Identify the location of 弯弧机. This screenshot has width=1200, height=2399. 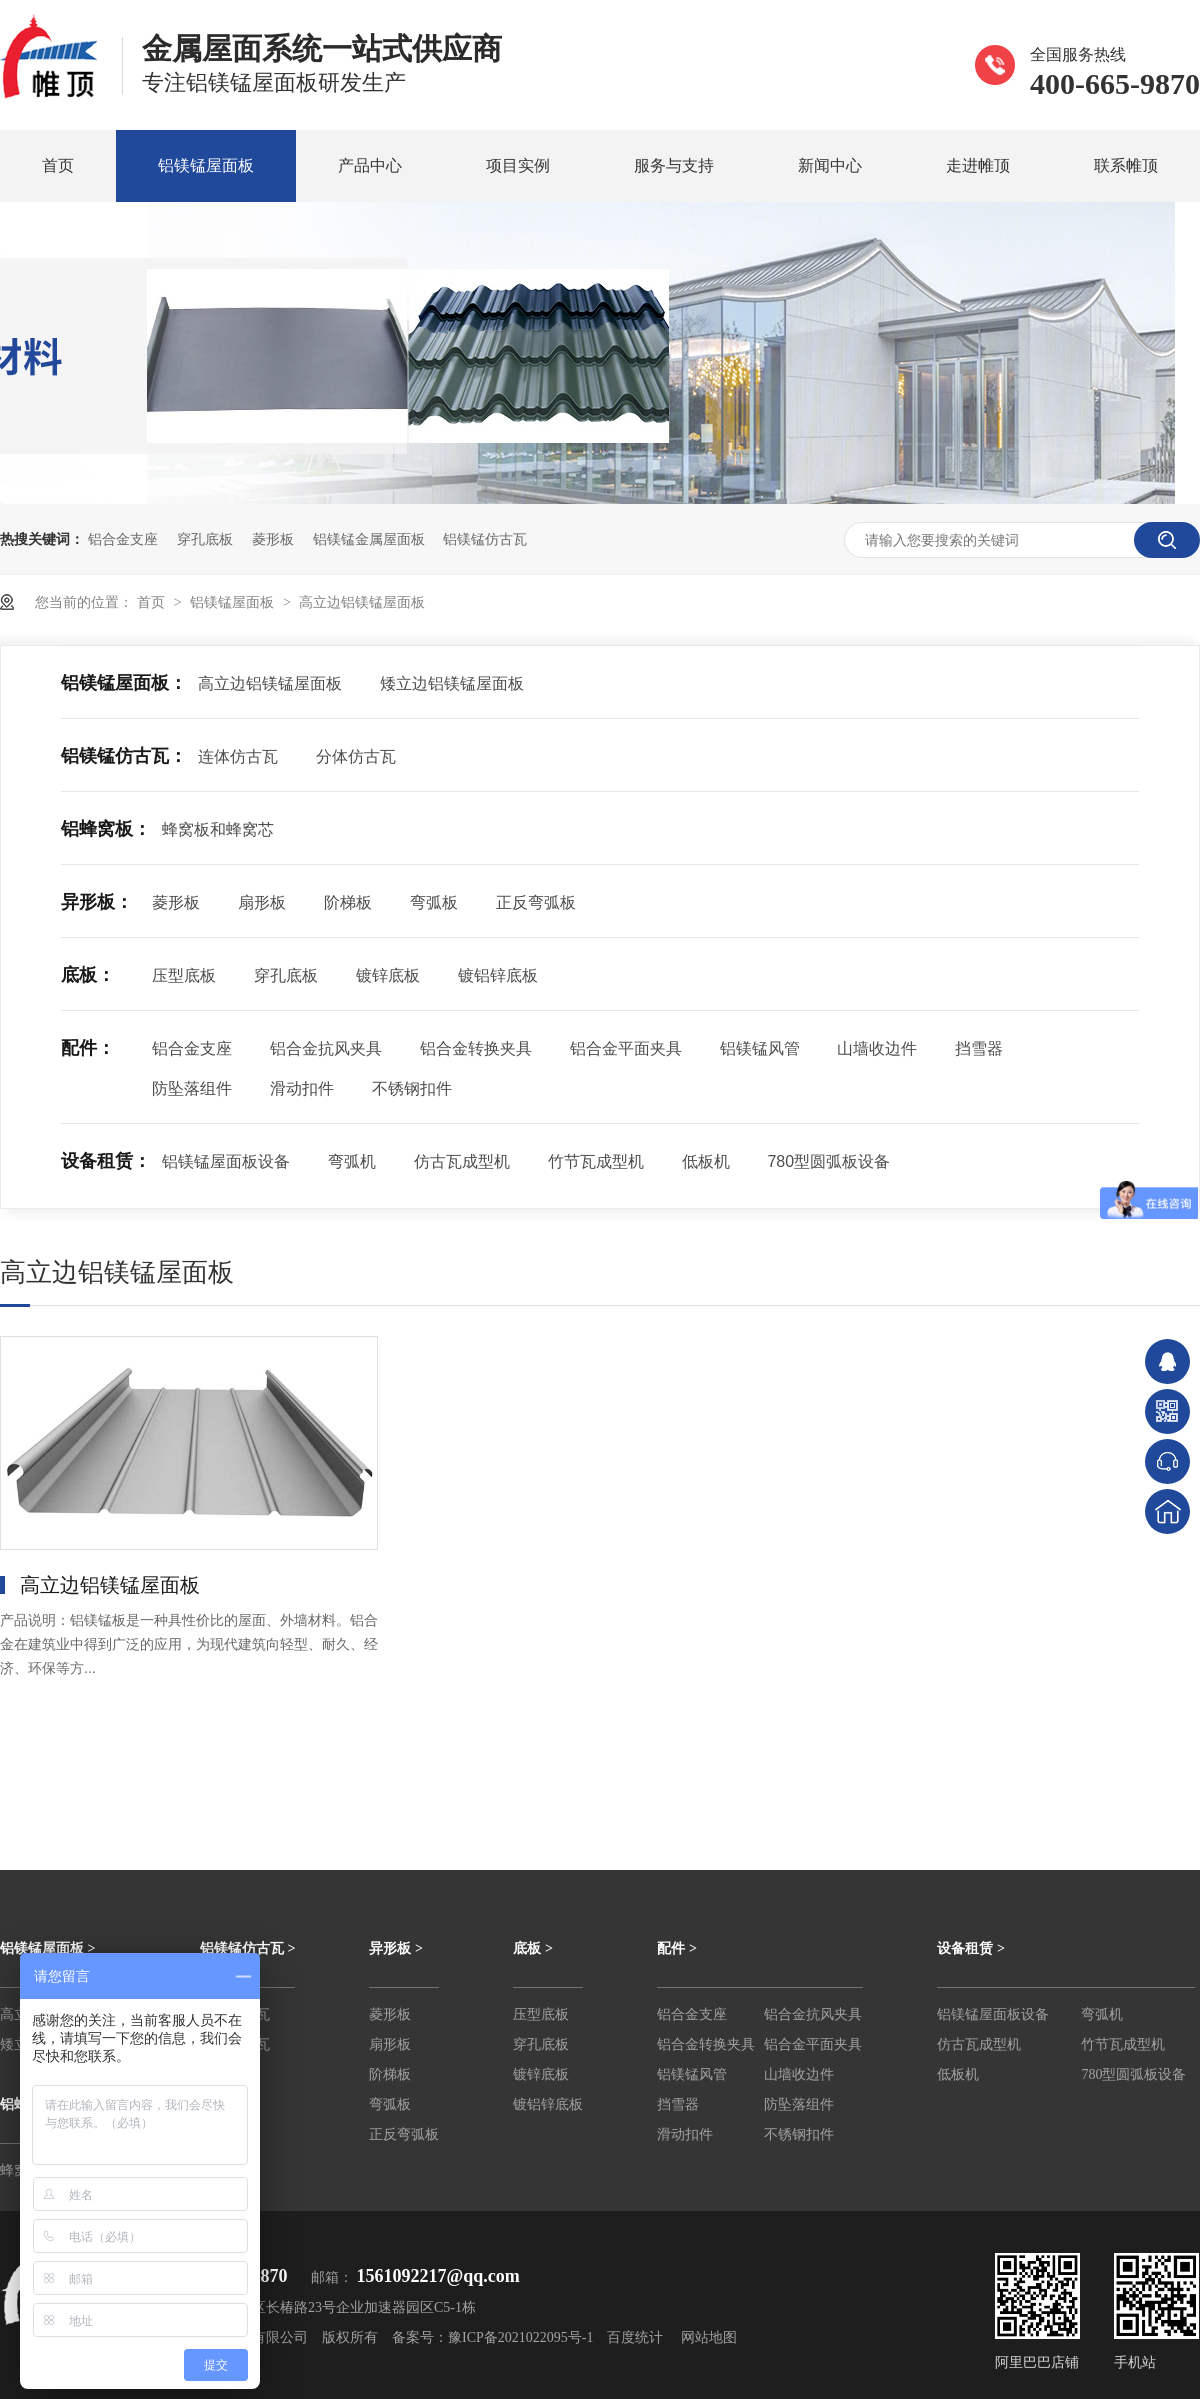
(352, 1161).